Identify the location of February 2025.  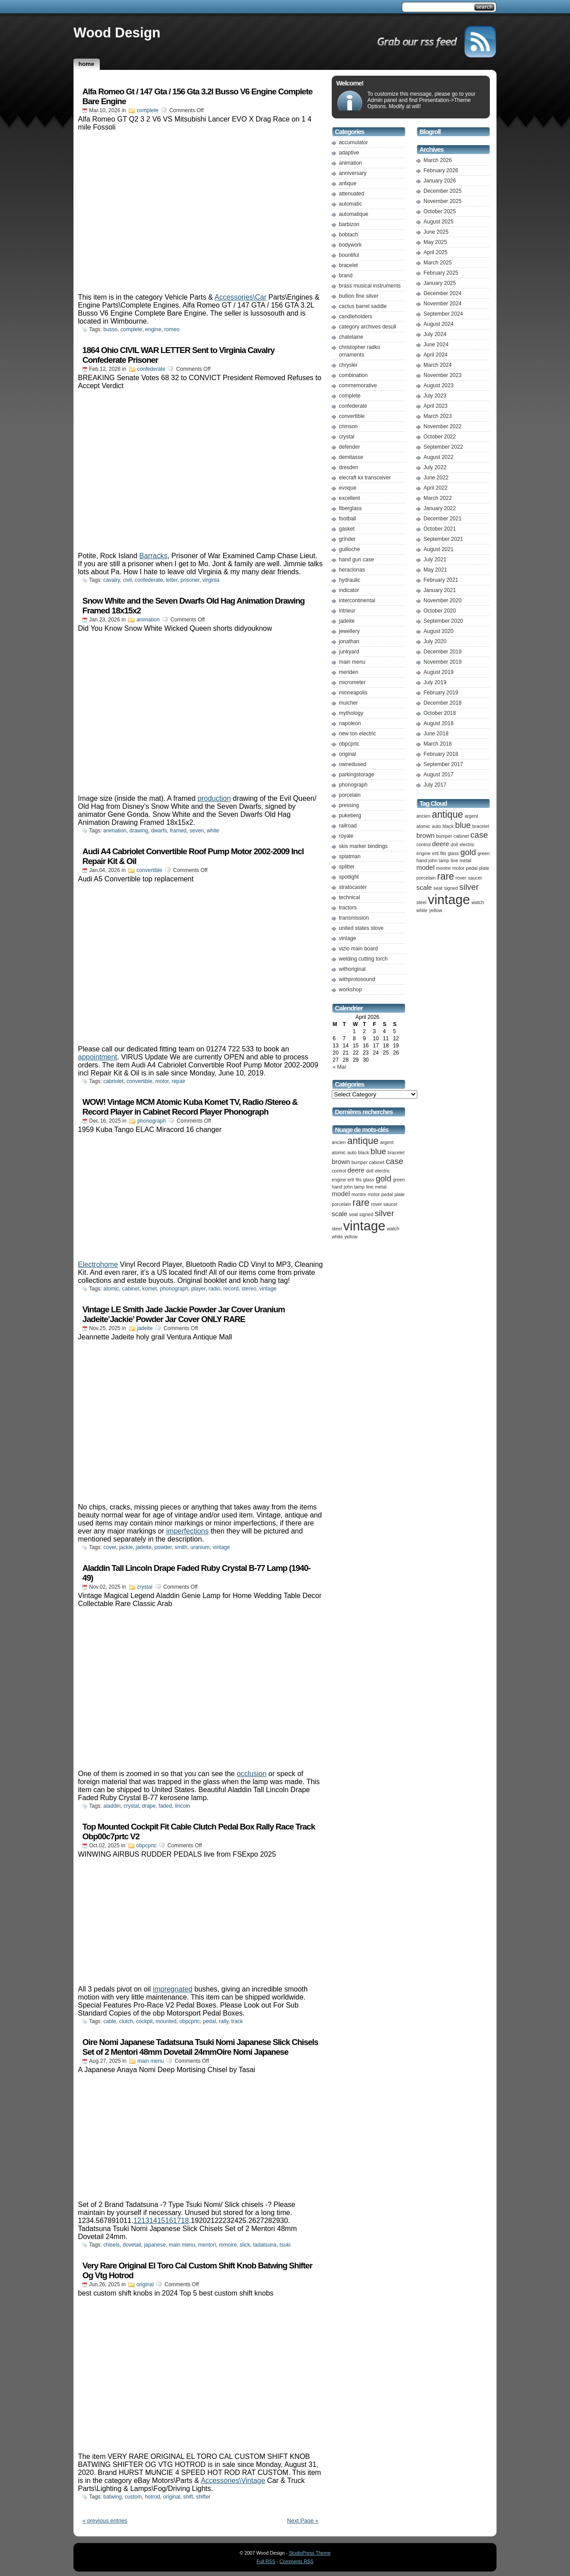
(440, 273).